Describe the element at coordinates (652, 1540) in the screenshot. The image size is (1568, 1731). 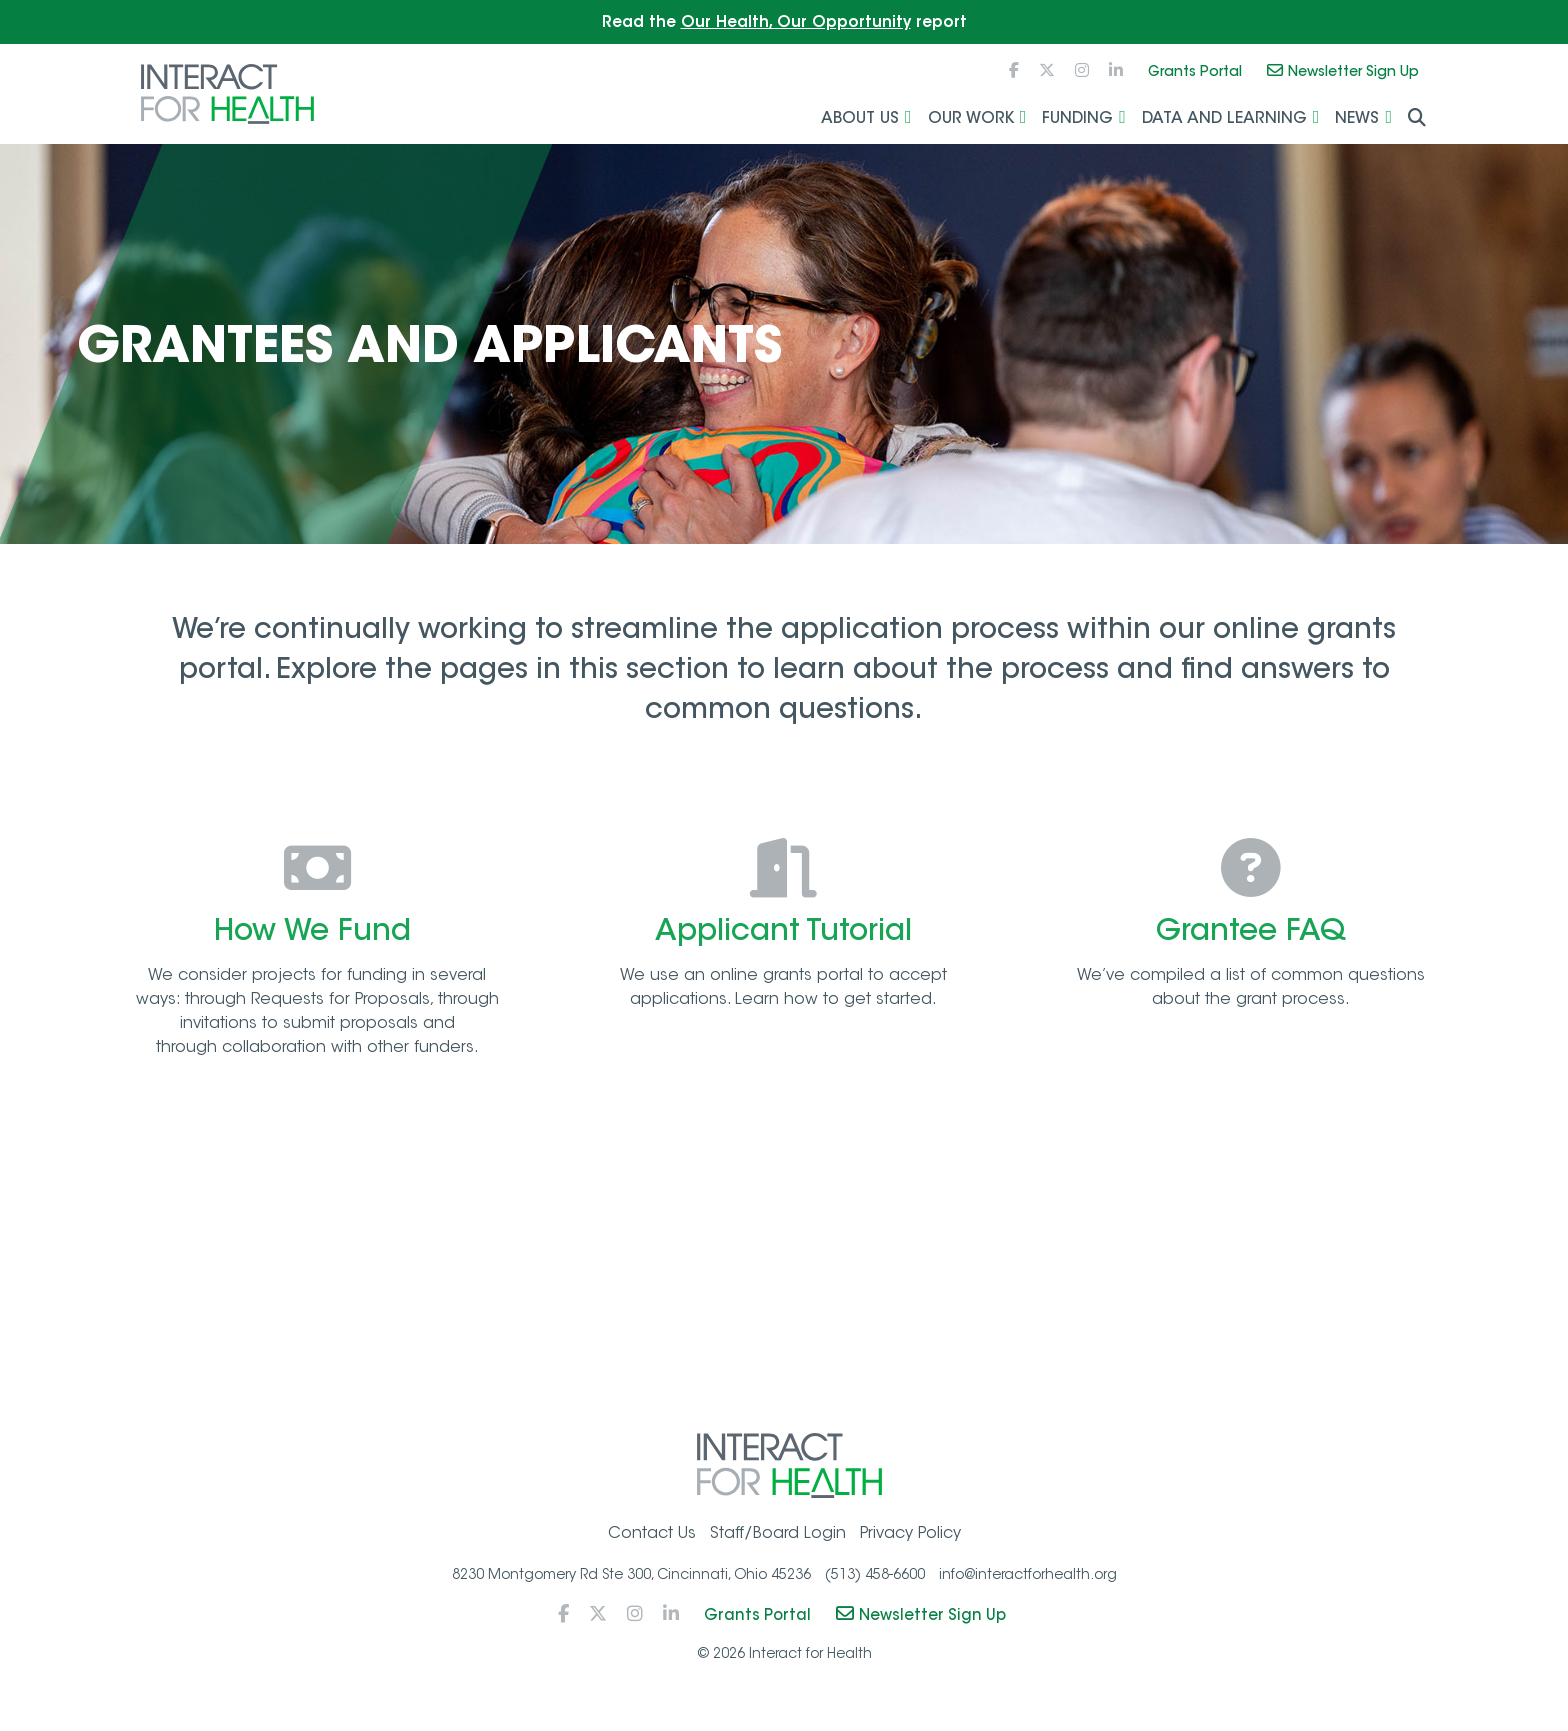
I see `Contact Us` at that location.